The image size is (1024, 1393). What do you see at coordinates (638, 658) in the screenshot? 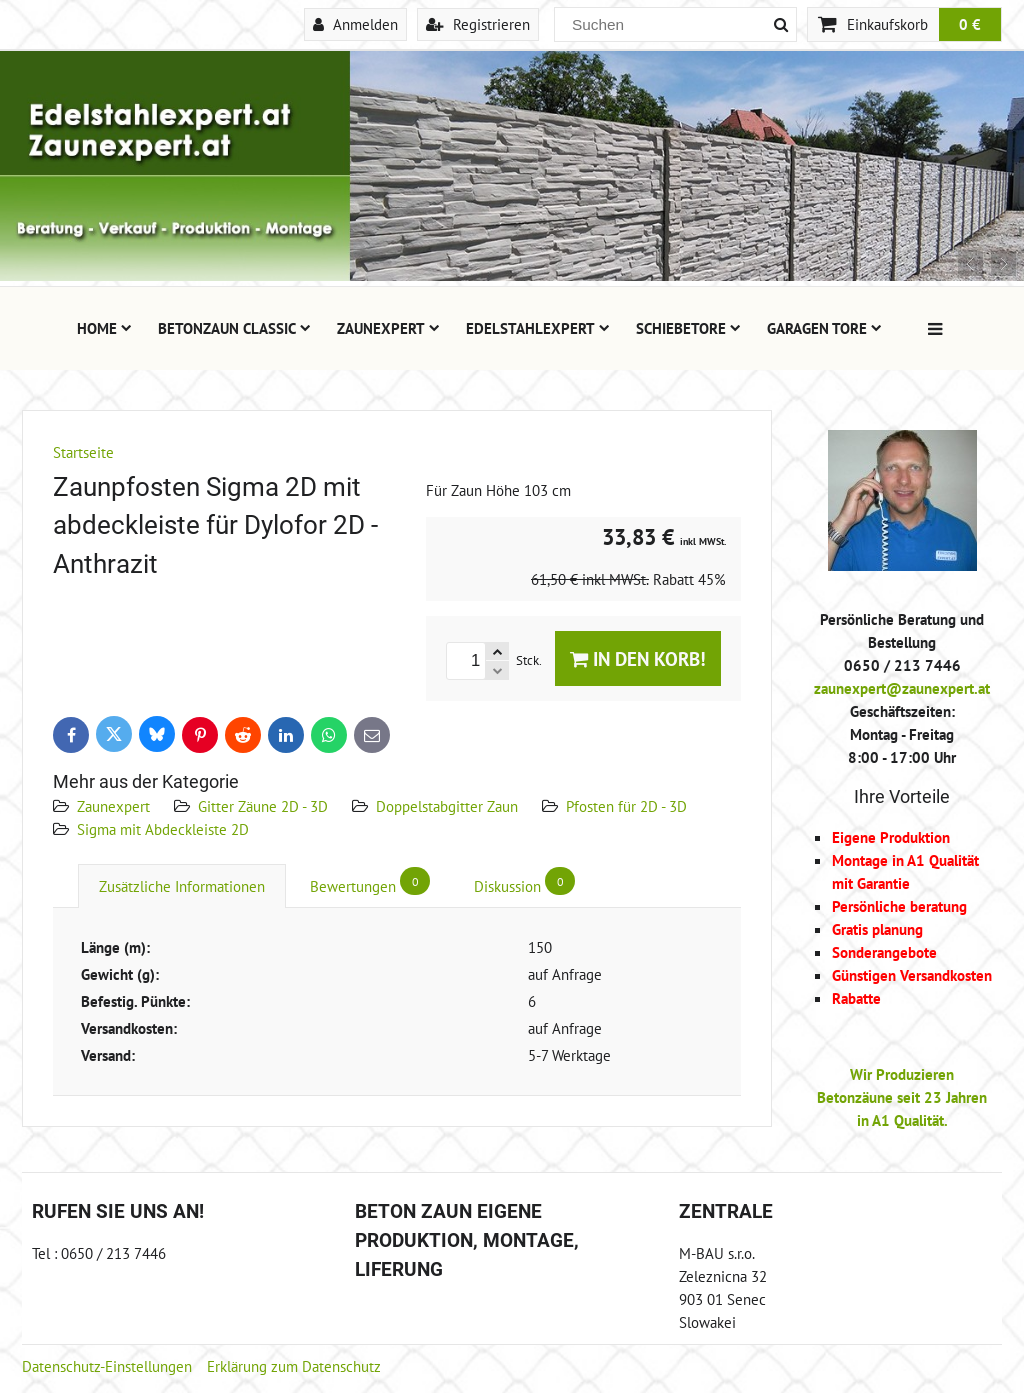
I see `In den Korb!` at bounding box center [638, 658].